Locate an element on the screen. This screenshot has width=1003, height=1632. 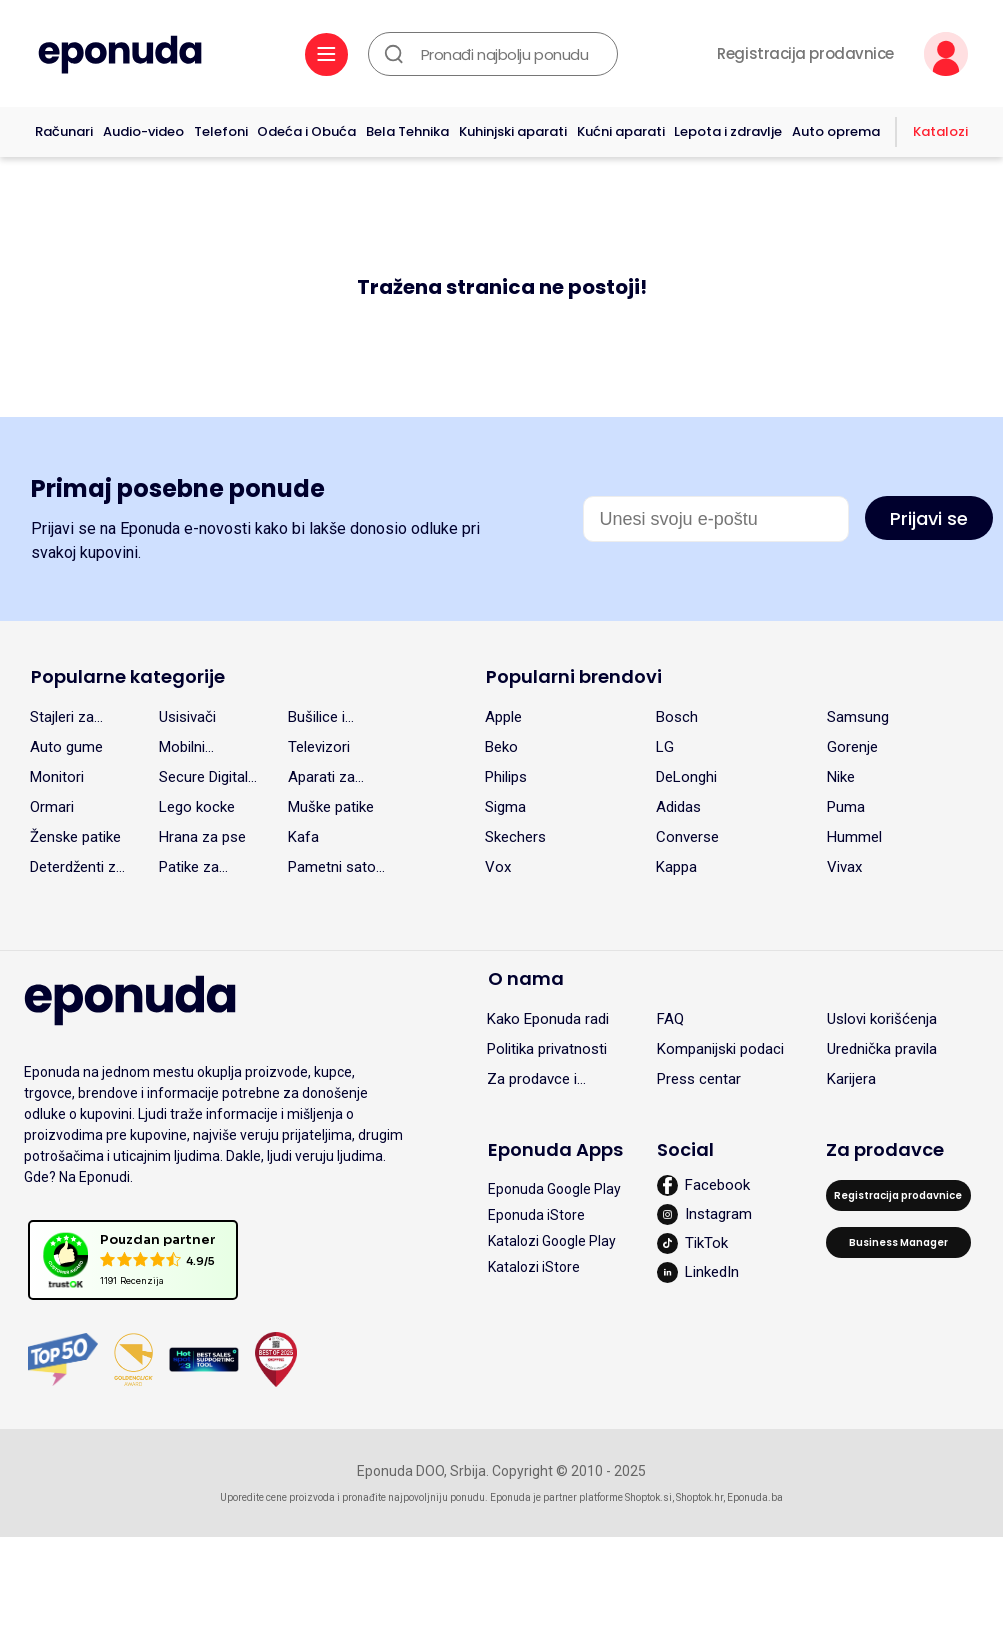
Telefoni is located at coordinates (221, 131).